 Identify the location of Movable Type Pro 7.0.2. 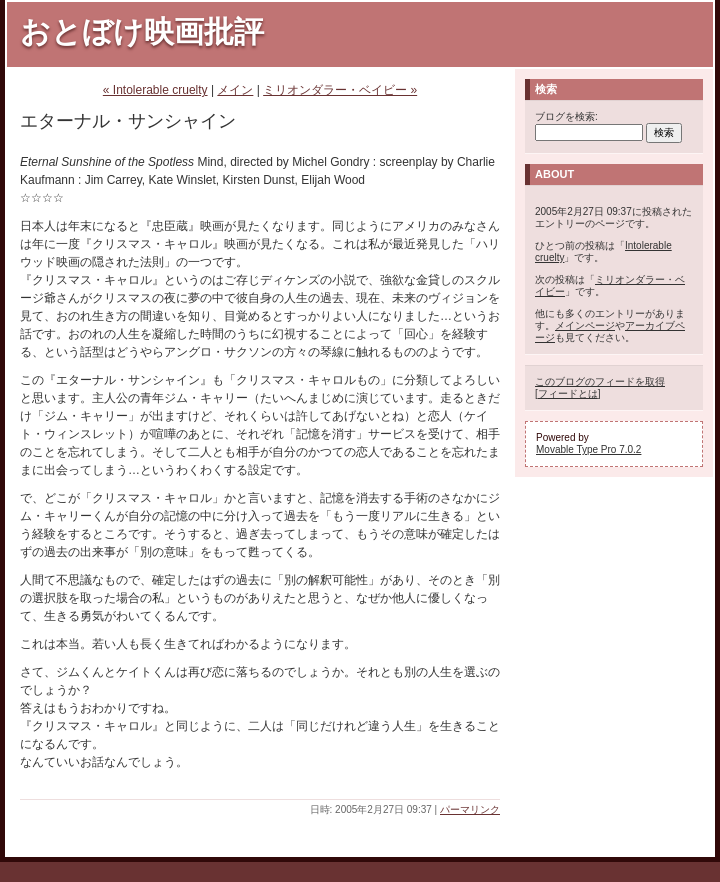
(588, 449).